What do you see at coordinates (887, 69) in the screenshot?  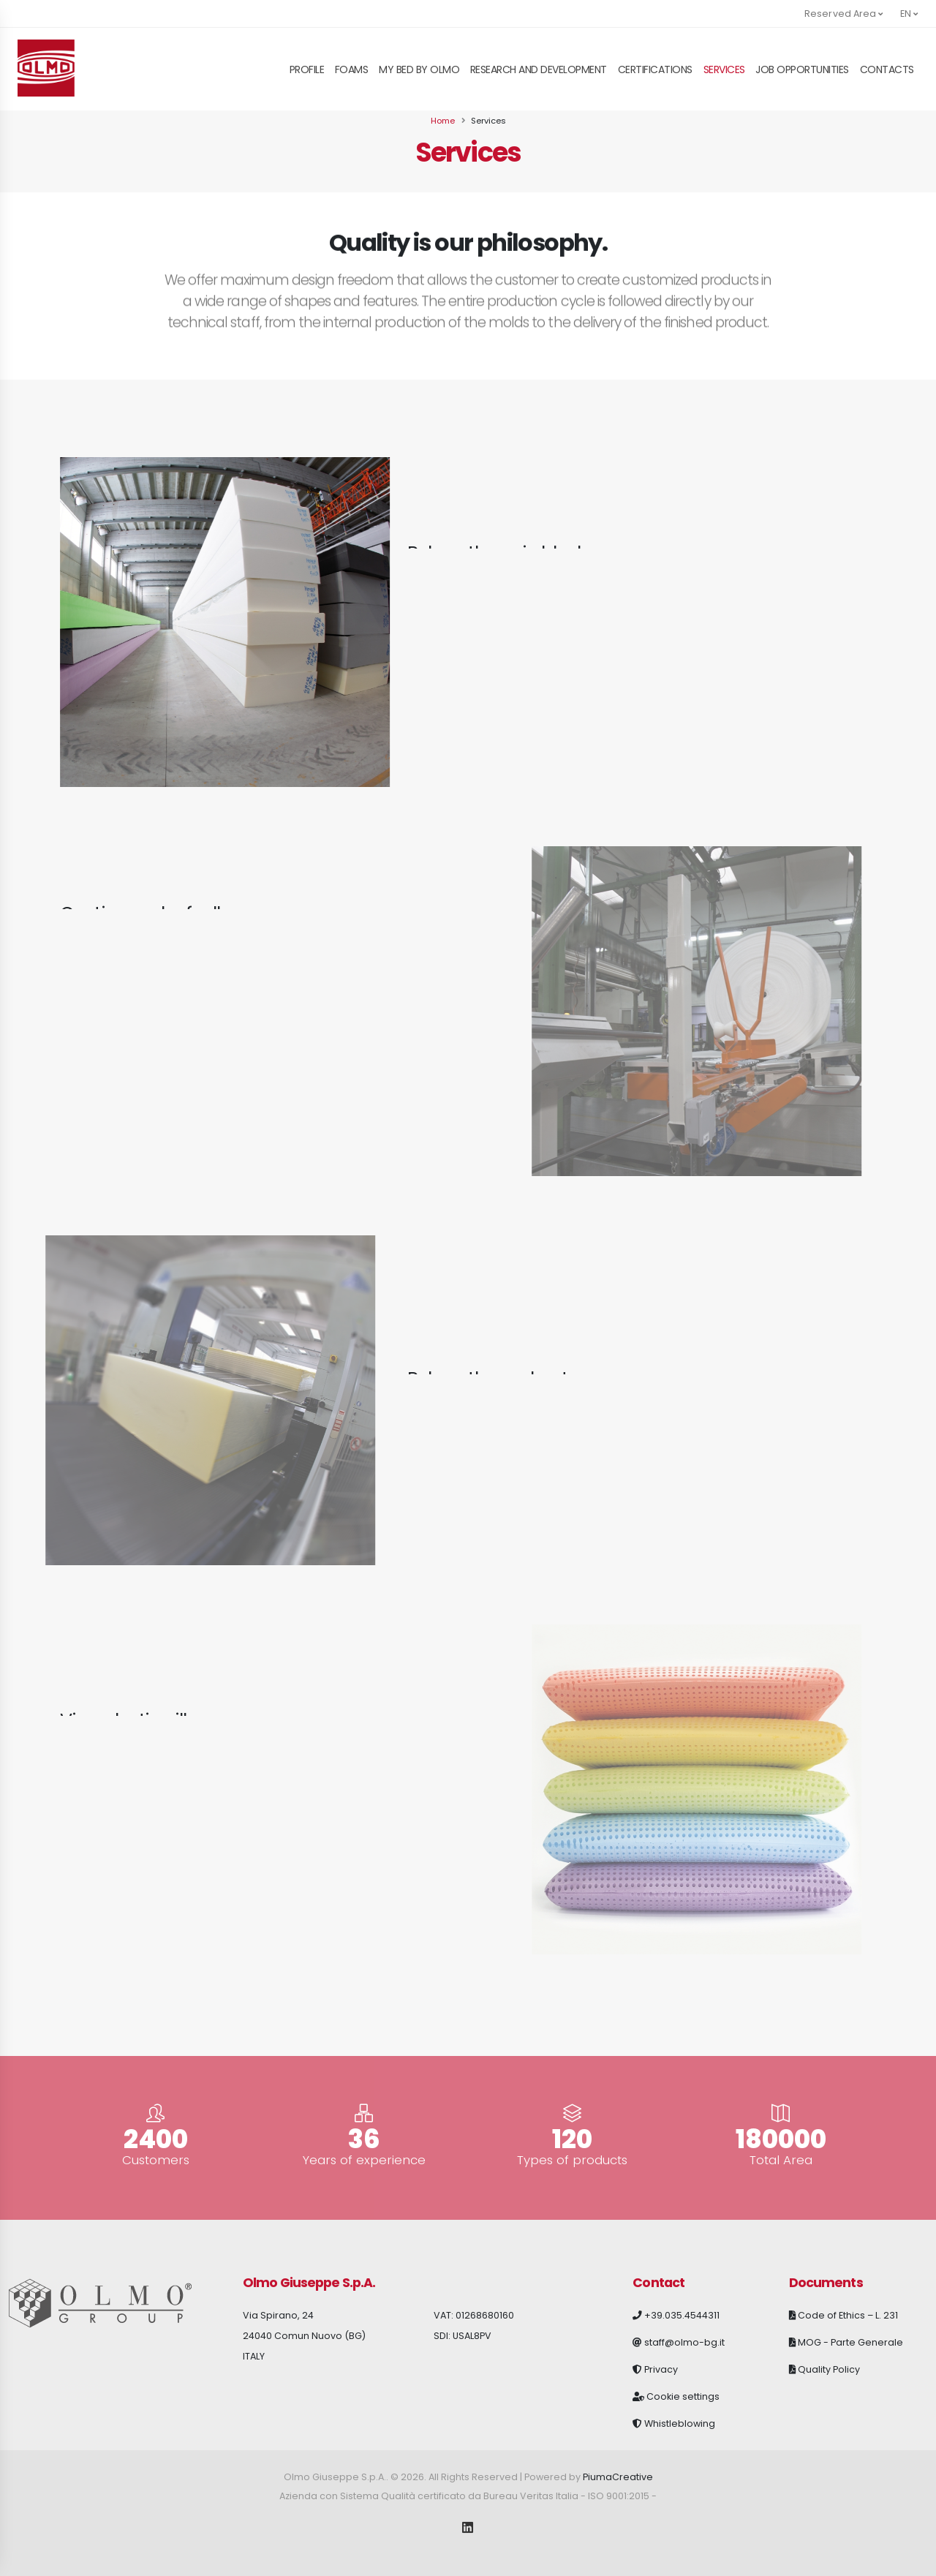 I see `Contacts` at bounding box center [887, 69].